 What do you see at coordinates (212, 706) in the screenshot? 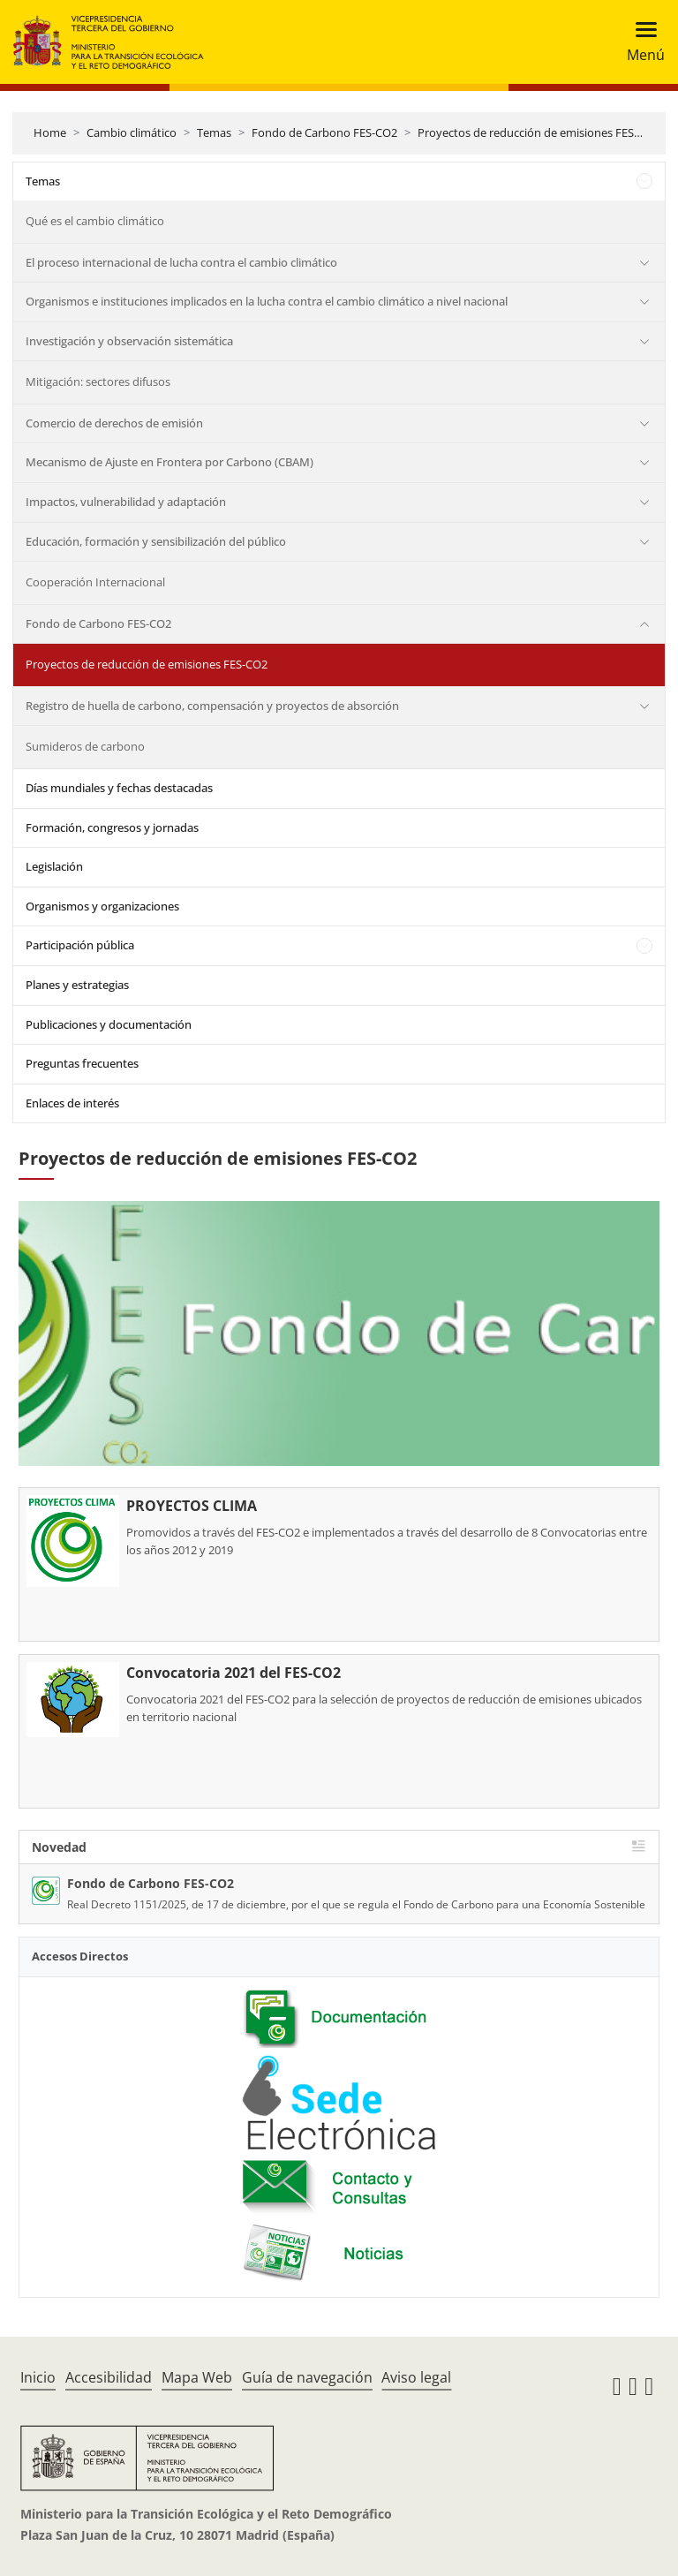
I see `Registro de huella de carbono, compensación y proyectos de absorción` at bounding box center [212, 706].